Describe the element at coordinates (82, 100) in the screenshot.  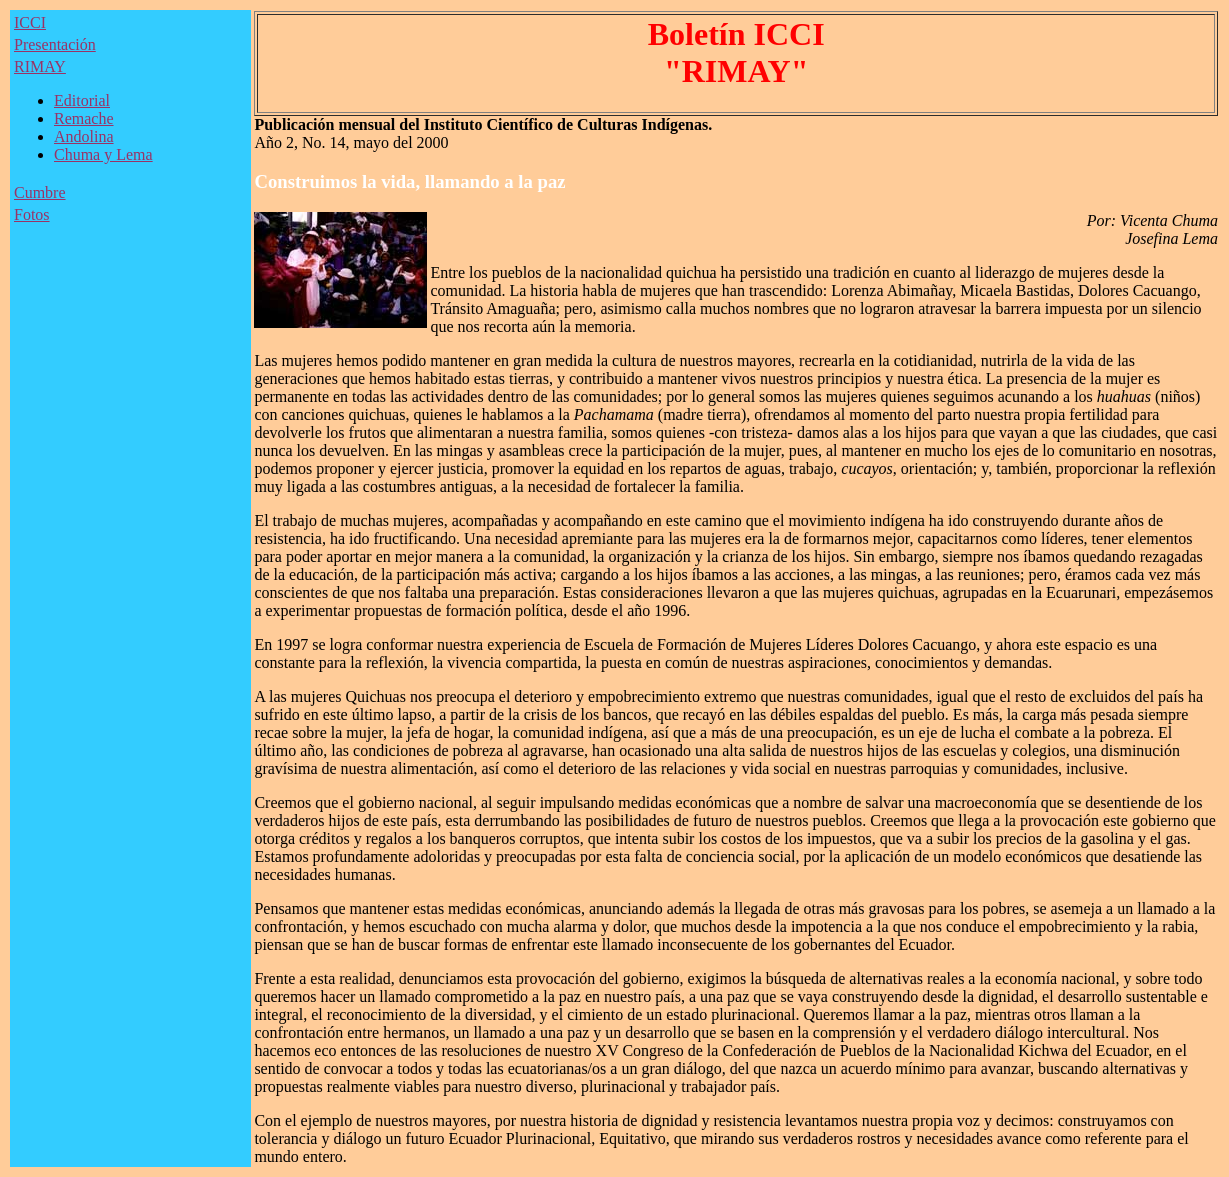
I see `Editorial` at that location.